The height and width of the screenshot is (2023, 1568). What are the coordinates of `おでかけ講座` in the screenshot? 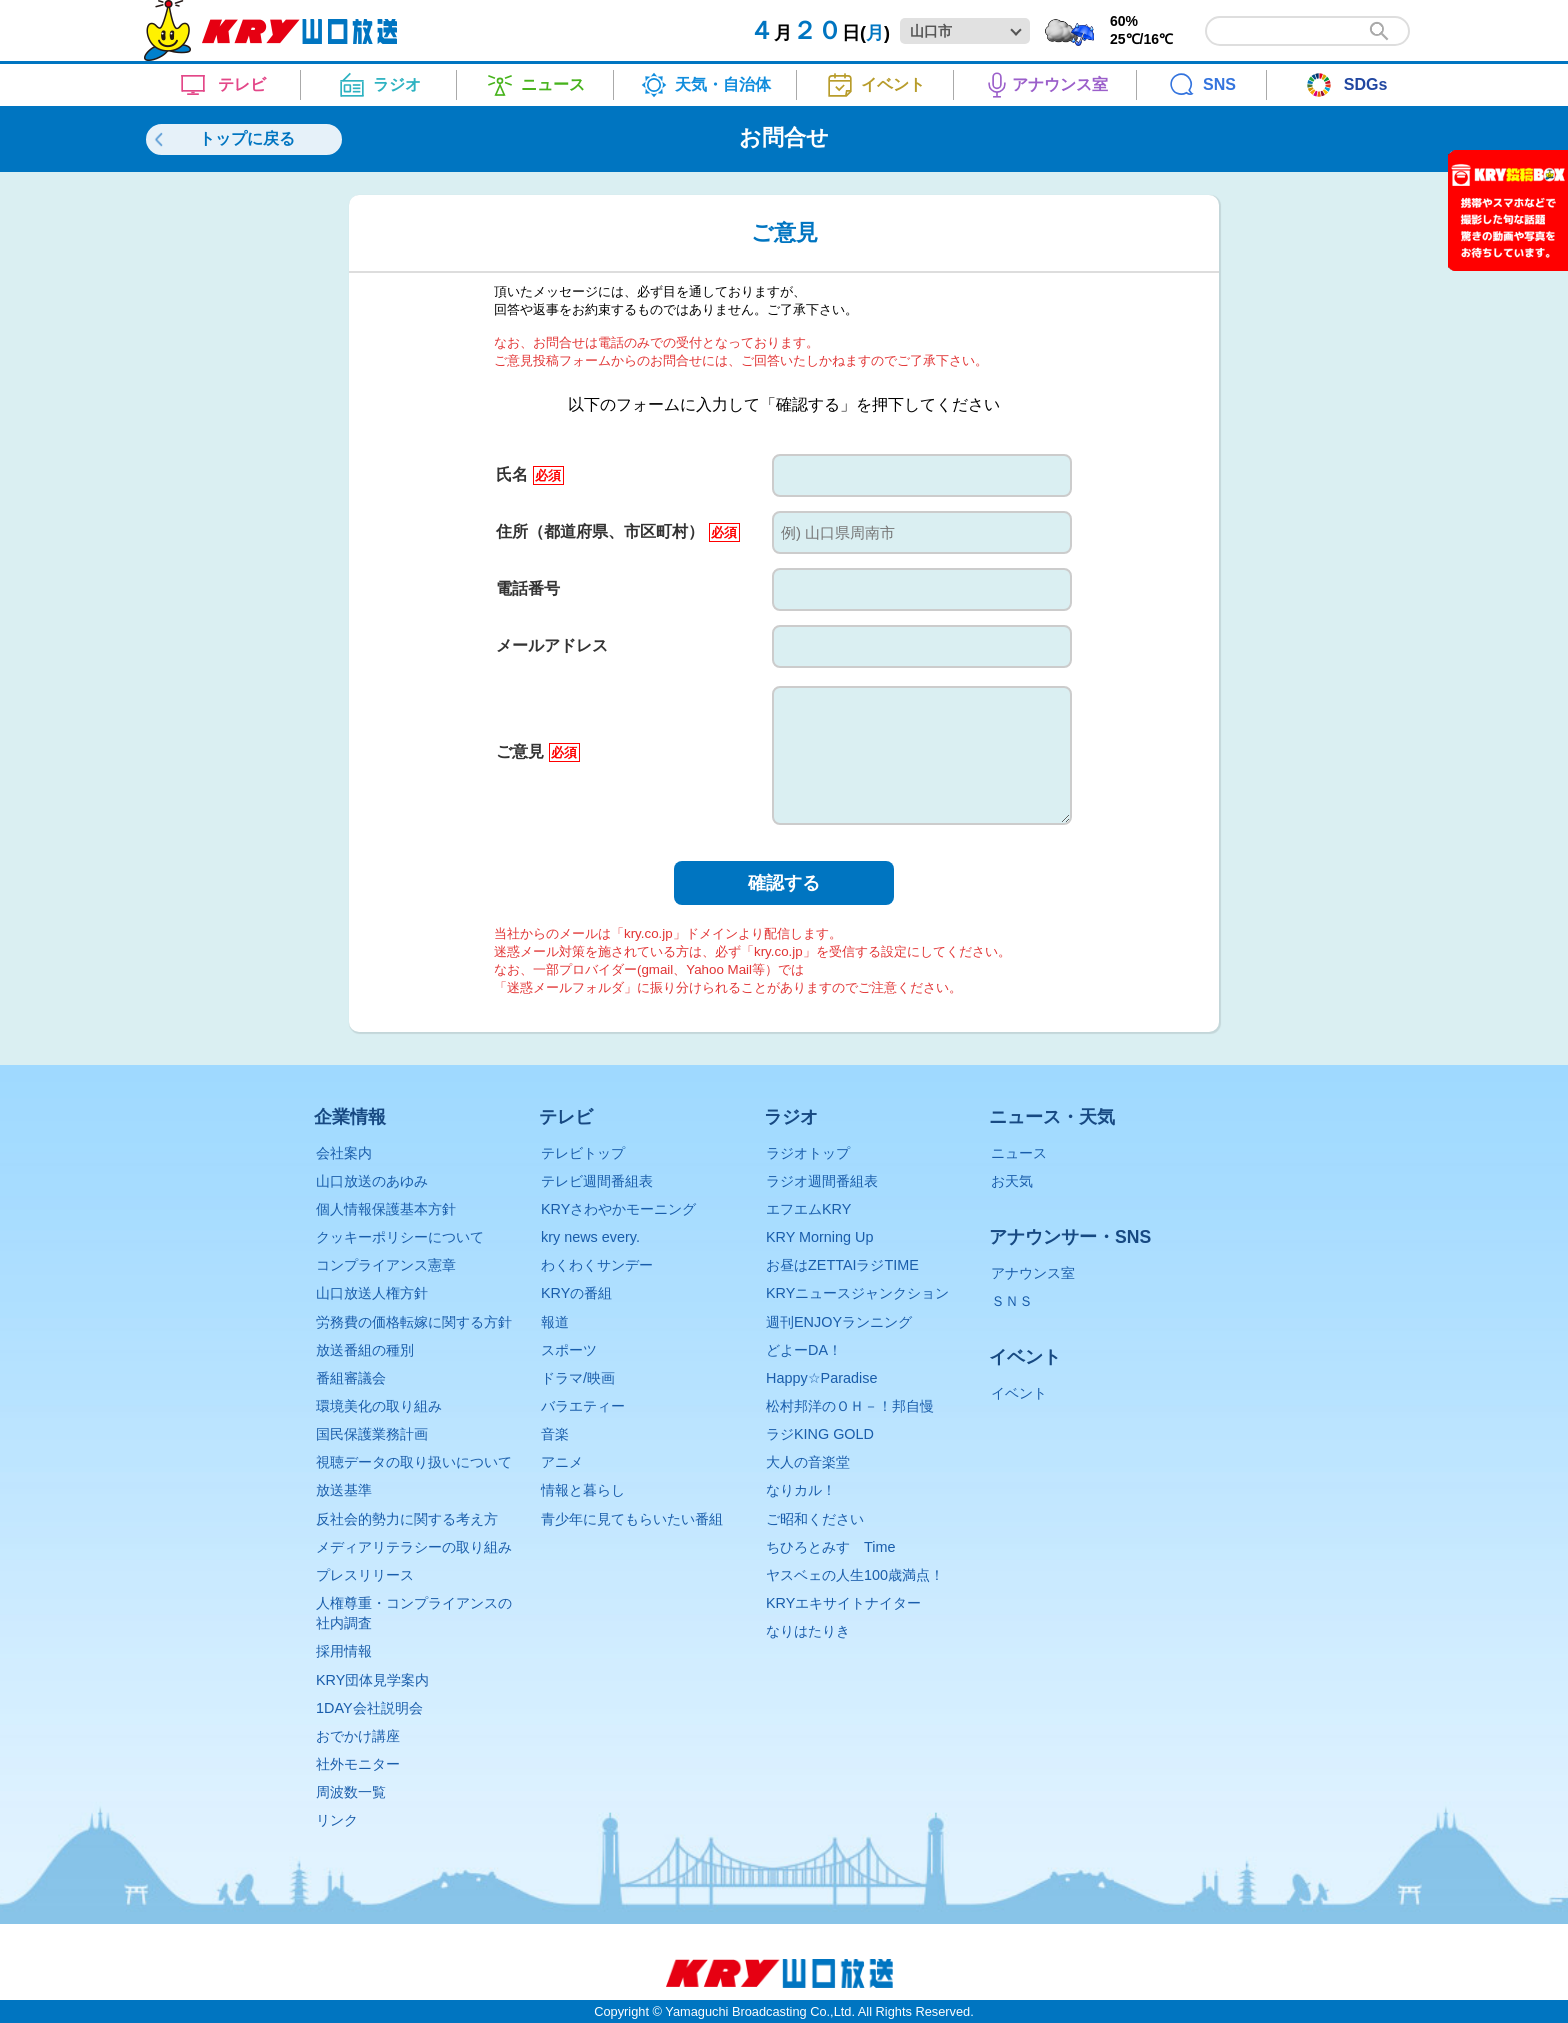 It's located at (358, 1736).